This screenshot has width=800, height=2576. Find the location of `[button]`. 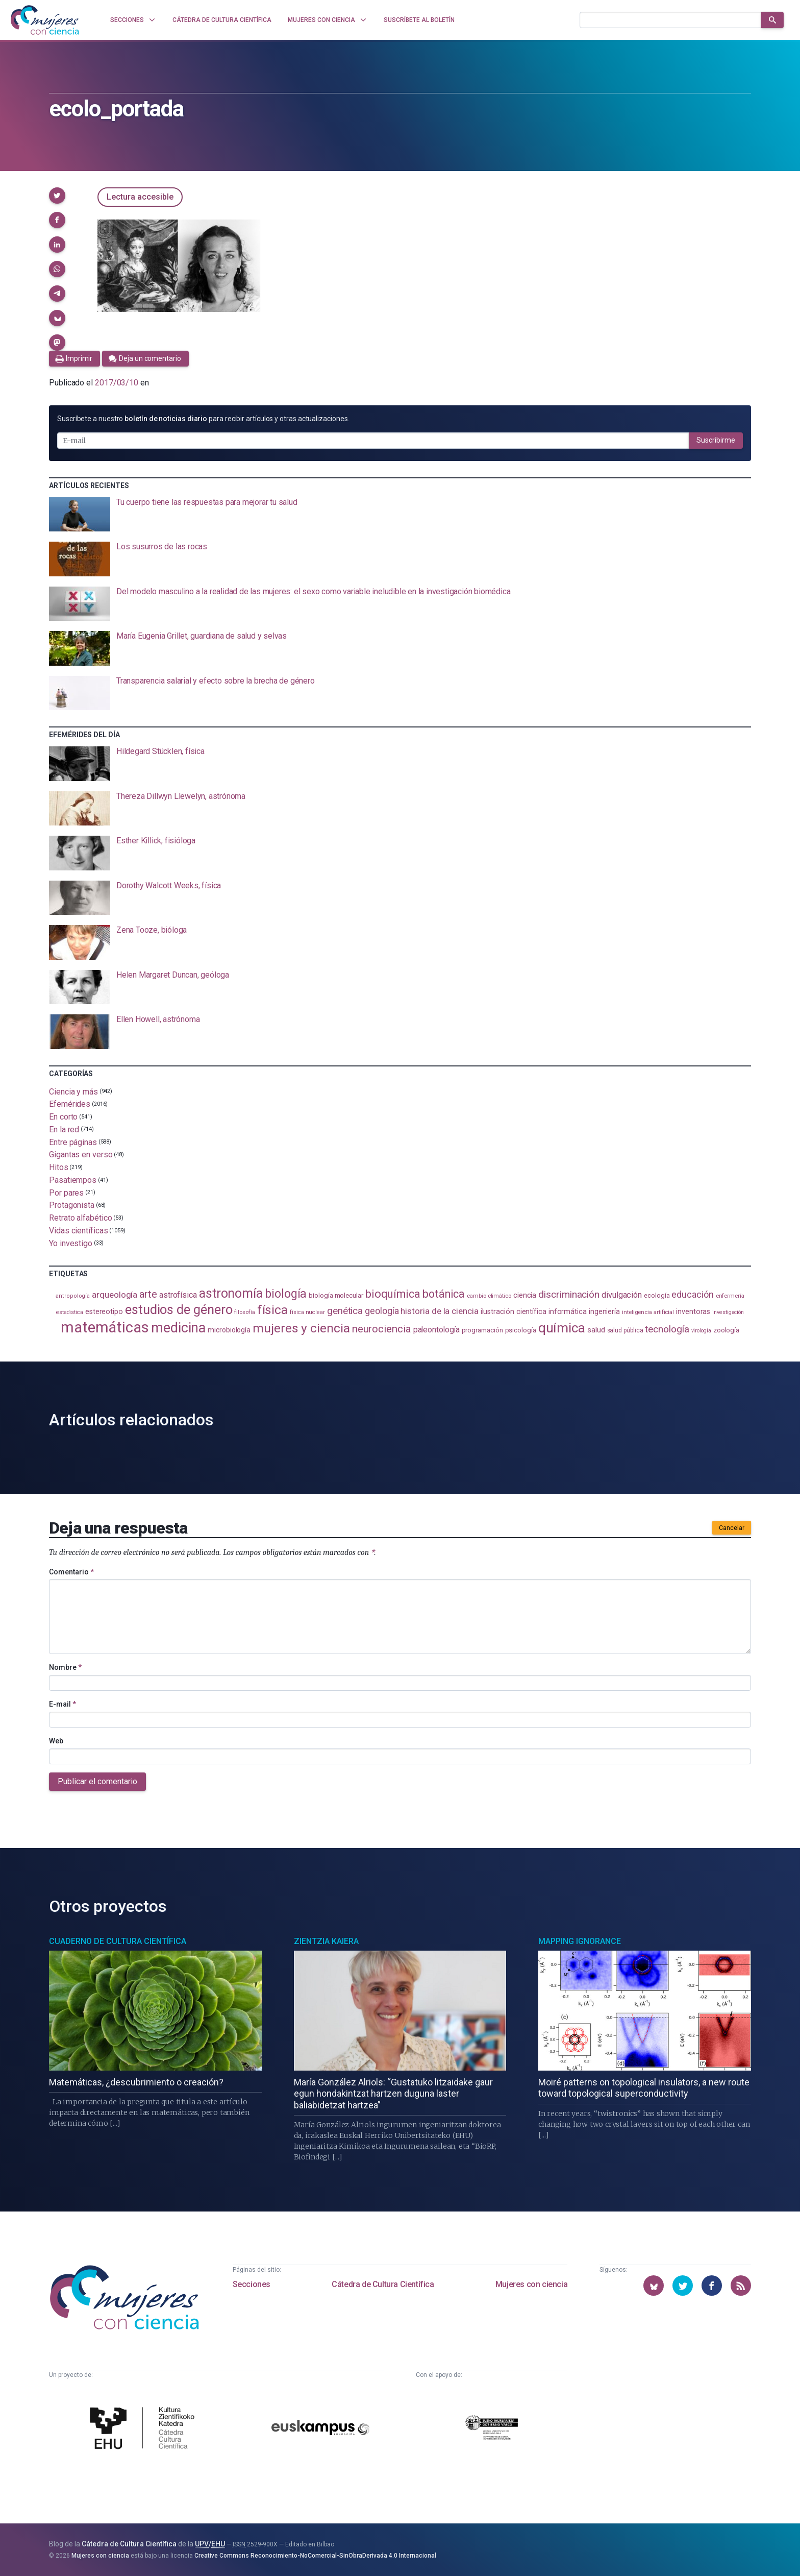

[button] is located at coordinates (57, 195).